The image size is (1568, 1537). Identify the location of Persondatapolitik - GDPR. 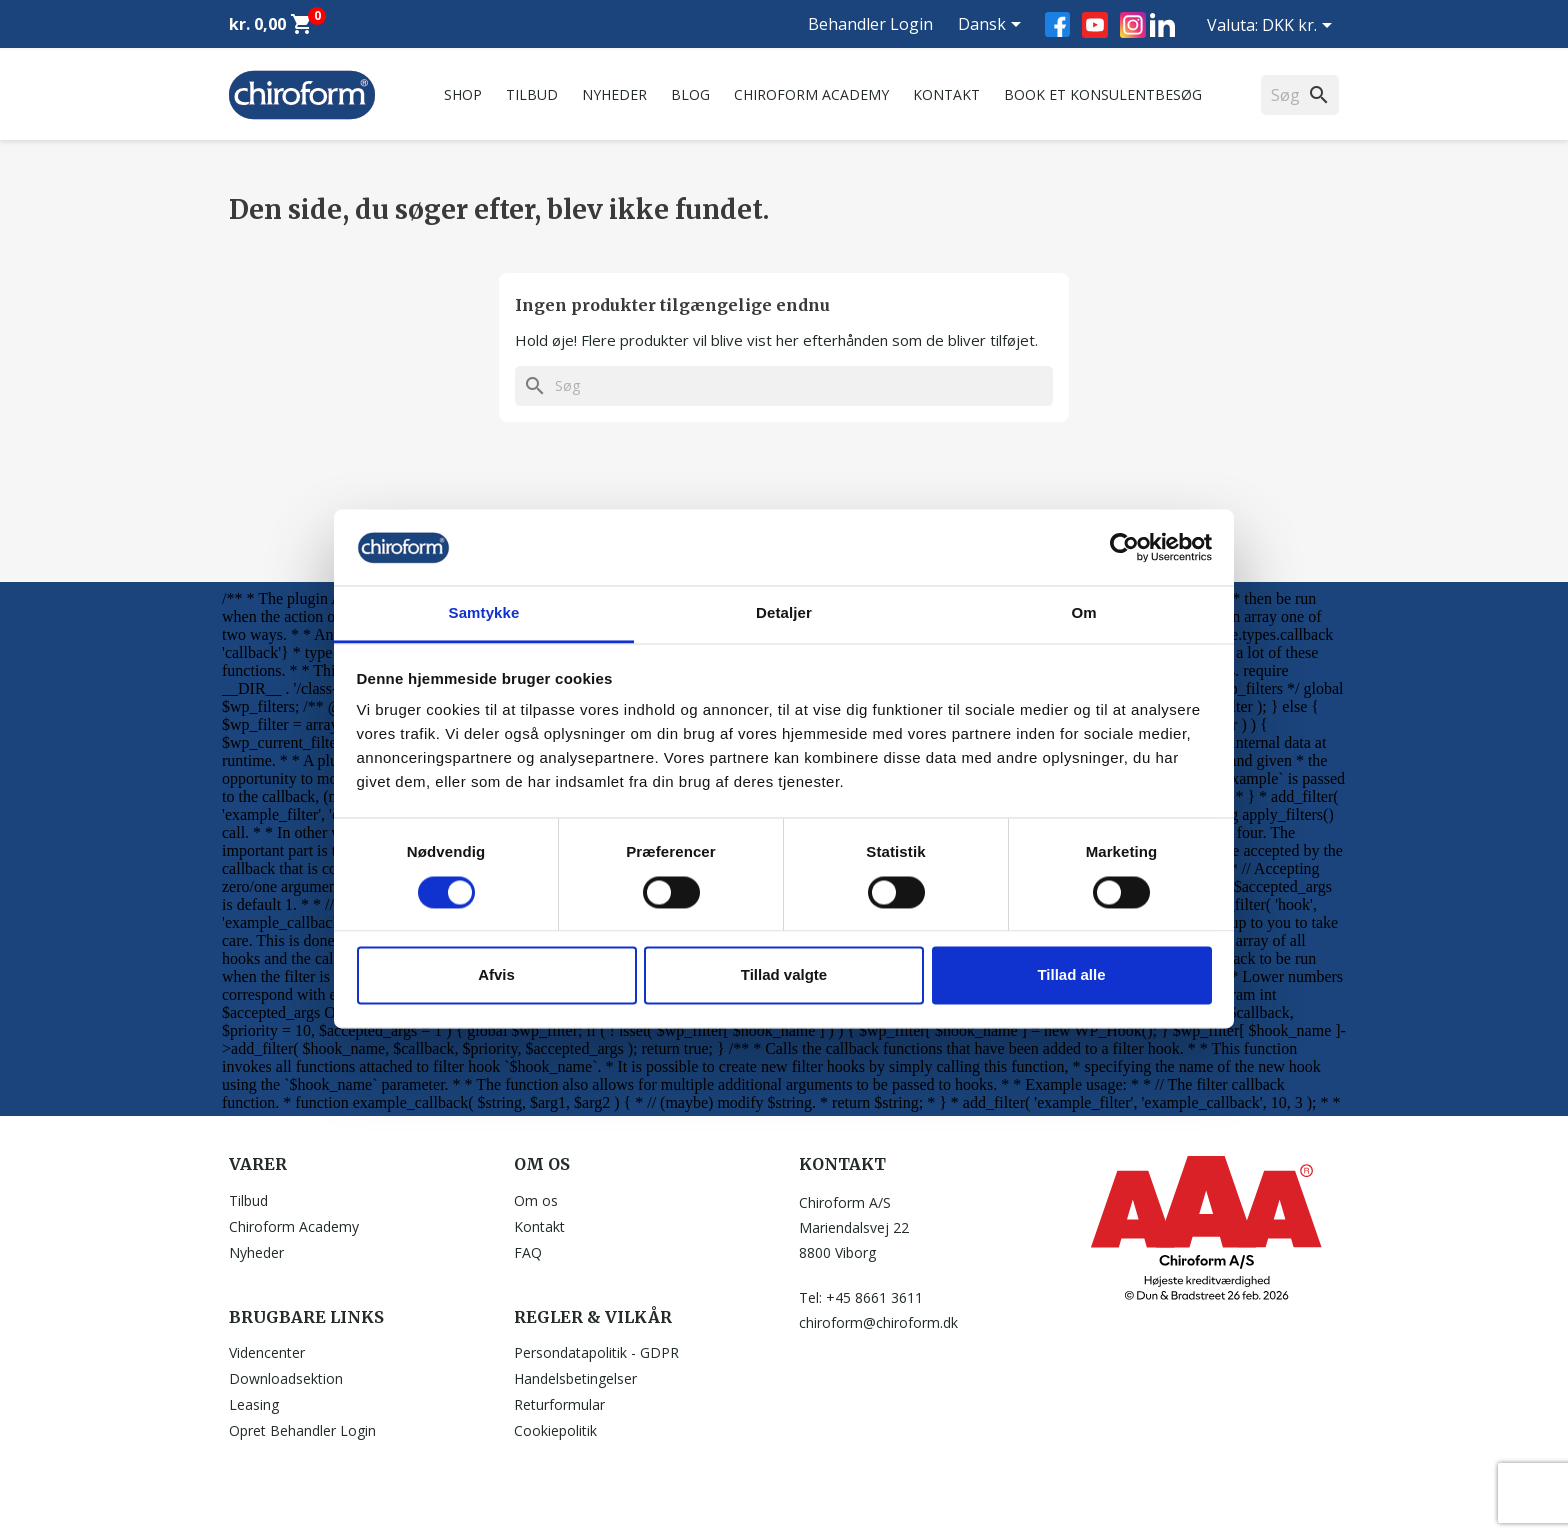
(596, 1352).